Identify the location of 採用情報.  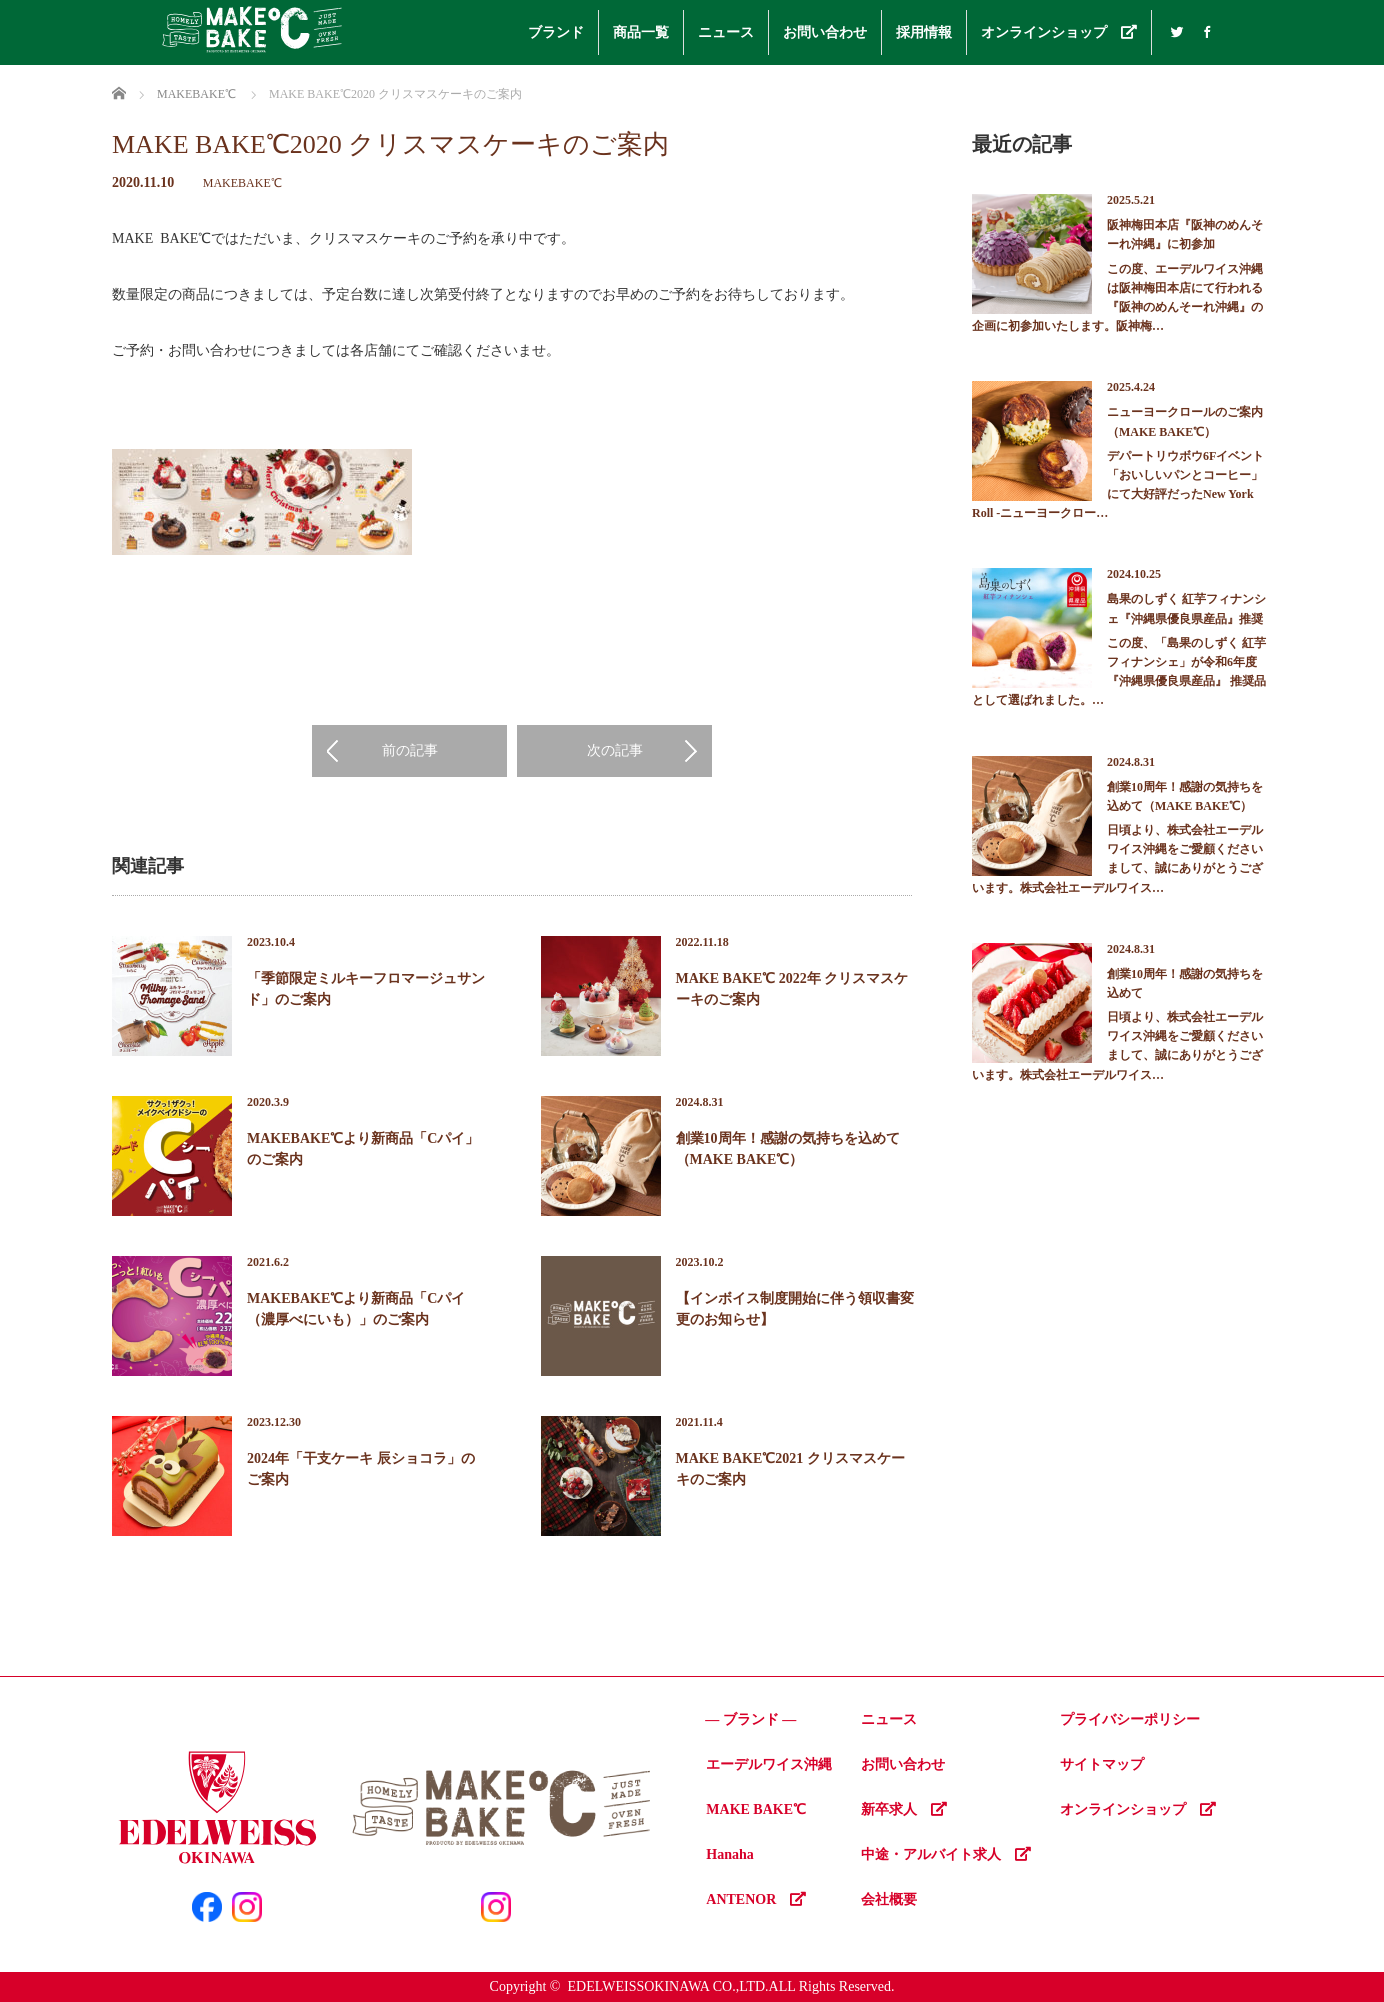
(924, 32).